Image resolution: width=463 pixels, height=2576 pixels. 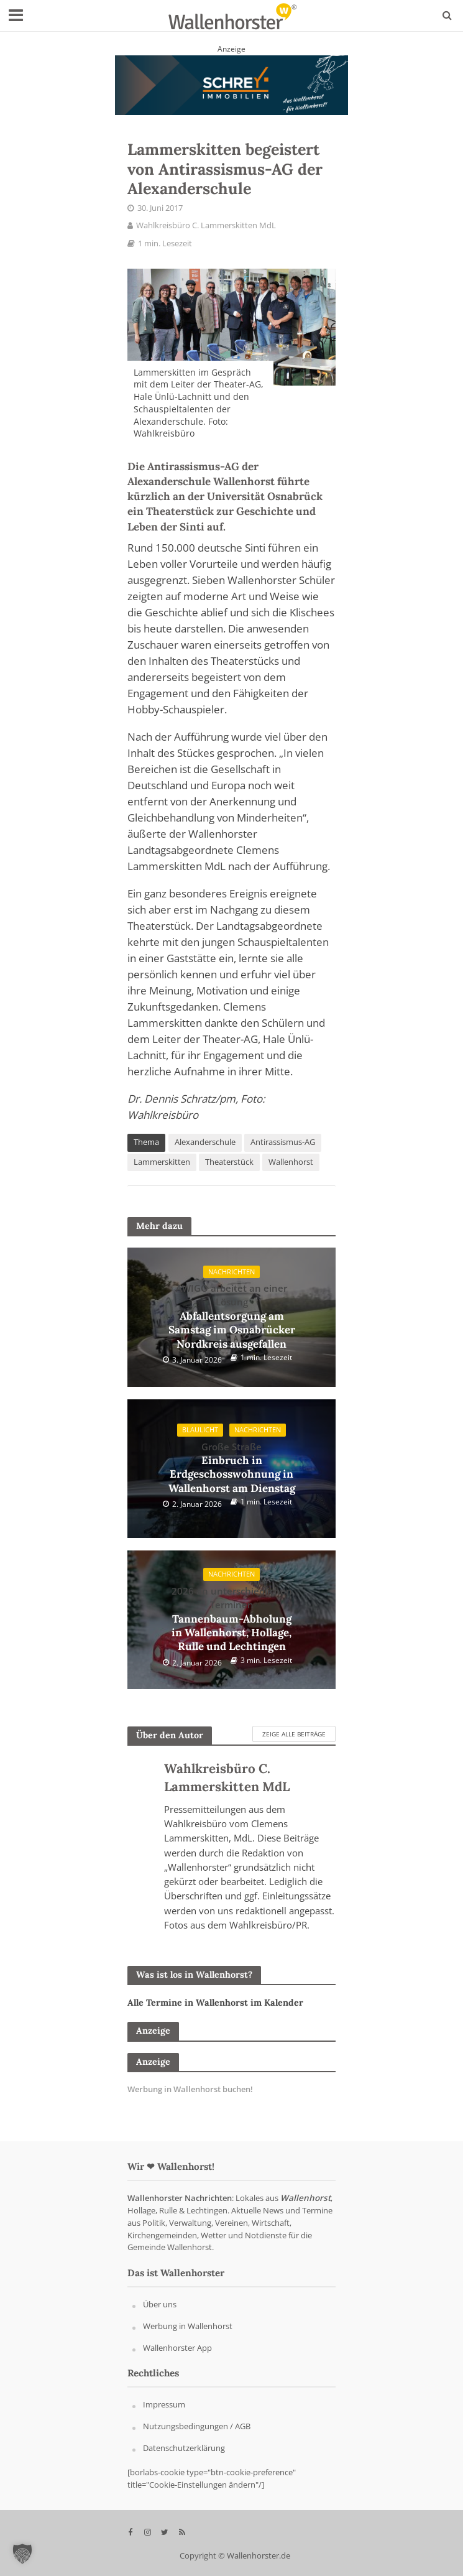 What do you see at coordinates (22, 2553) in the screenshot?
I see `[button]` at bounding box center [22, 2553].